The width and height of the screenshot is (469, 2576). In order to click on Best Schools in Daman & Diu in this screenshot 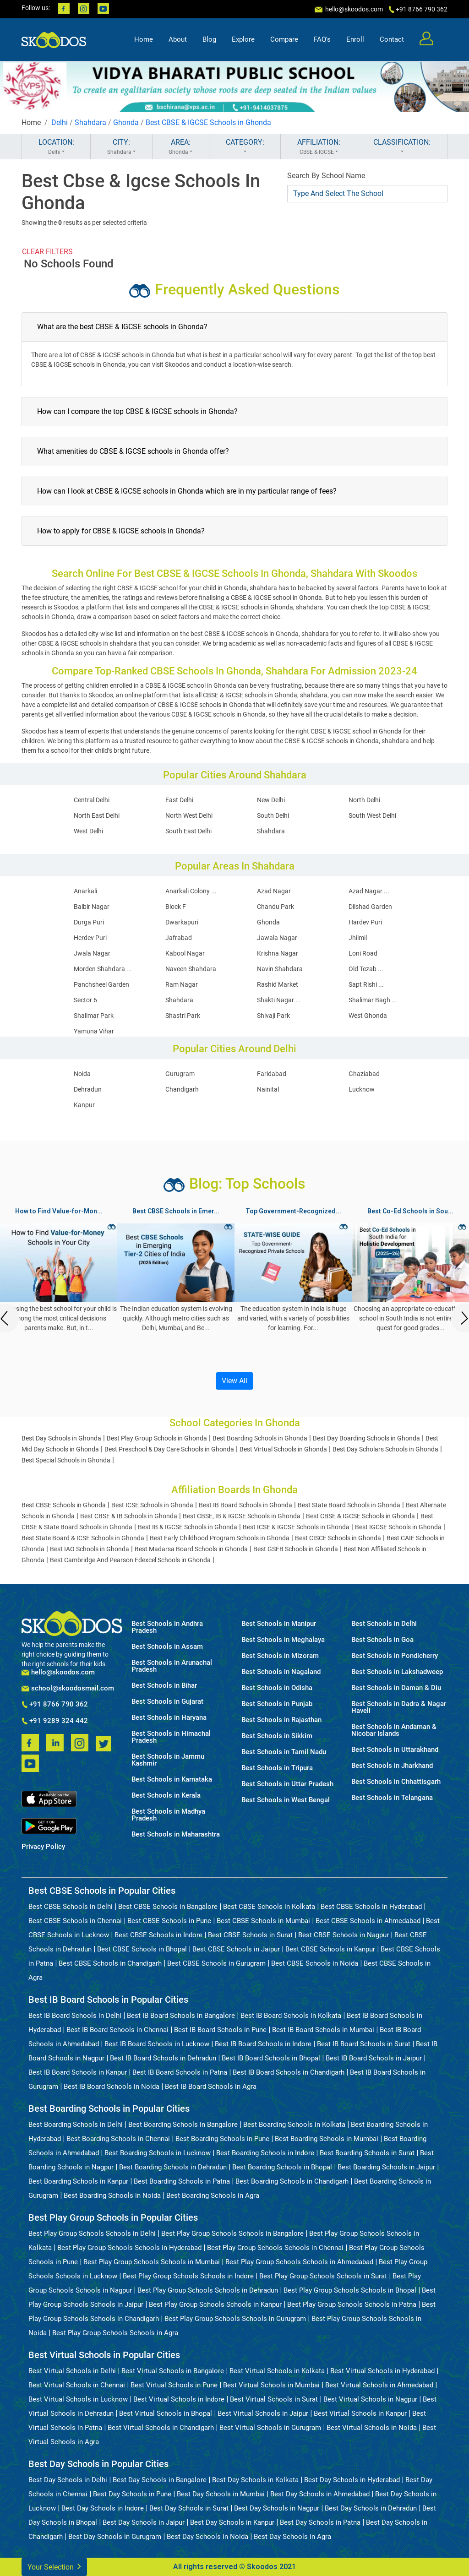, I will do `click(396, 1688)`.